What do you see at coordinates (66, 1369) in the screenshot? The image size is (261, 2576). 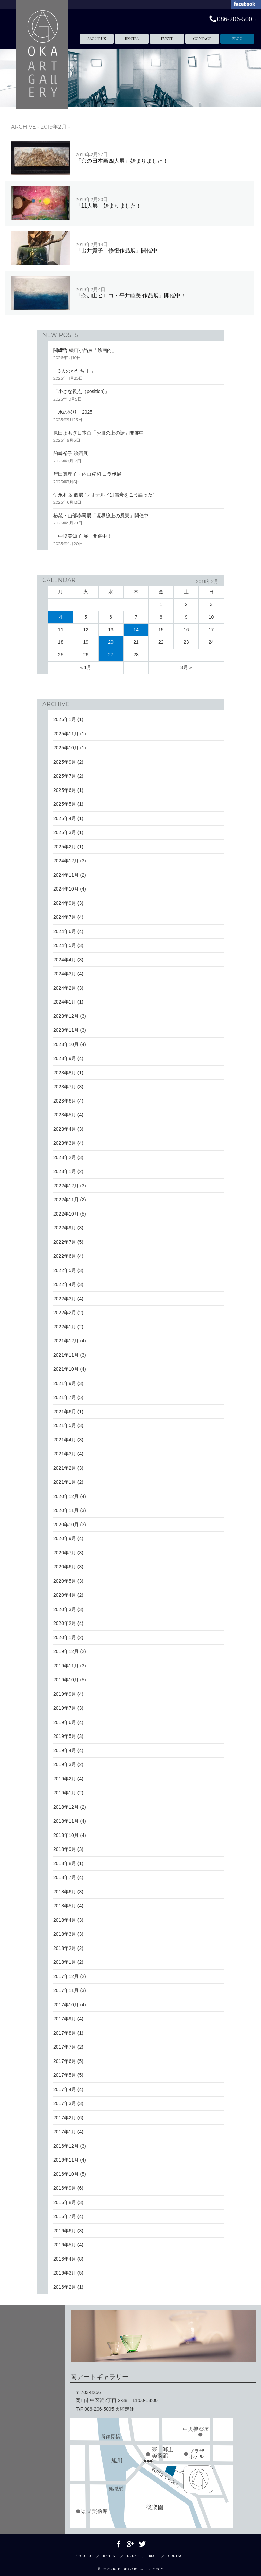 I see `2021年10月` at bounding box center [66, 1369].